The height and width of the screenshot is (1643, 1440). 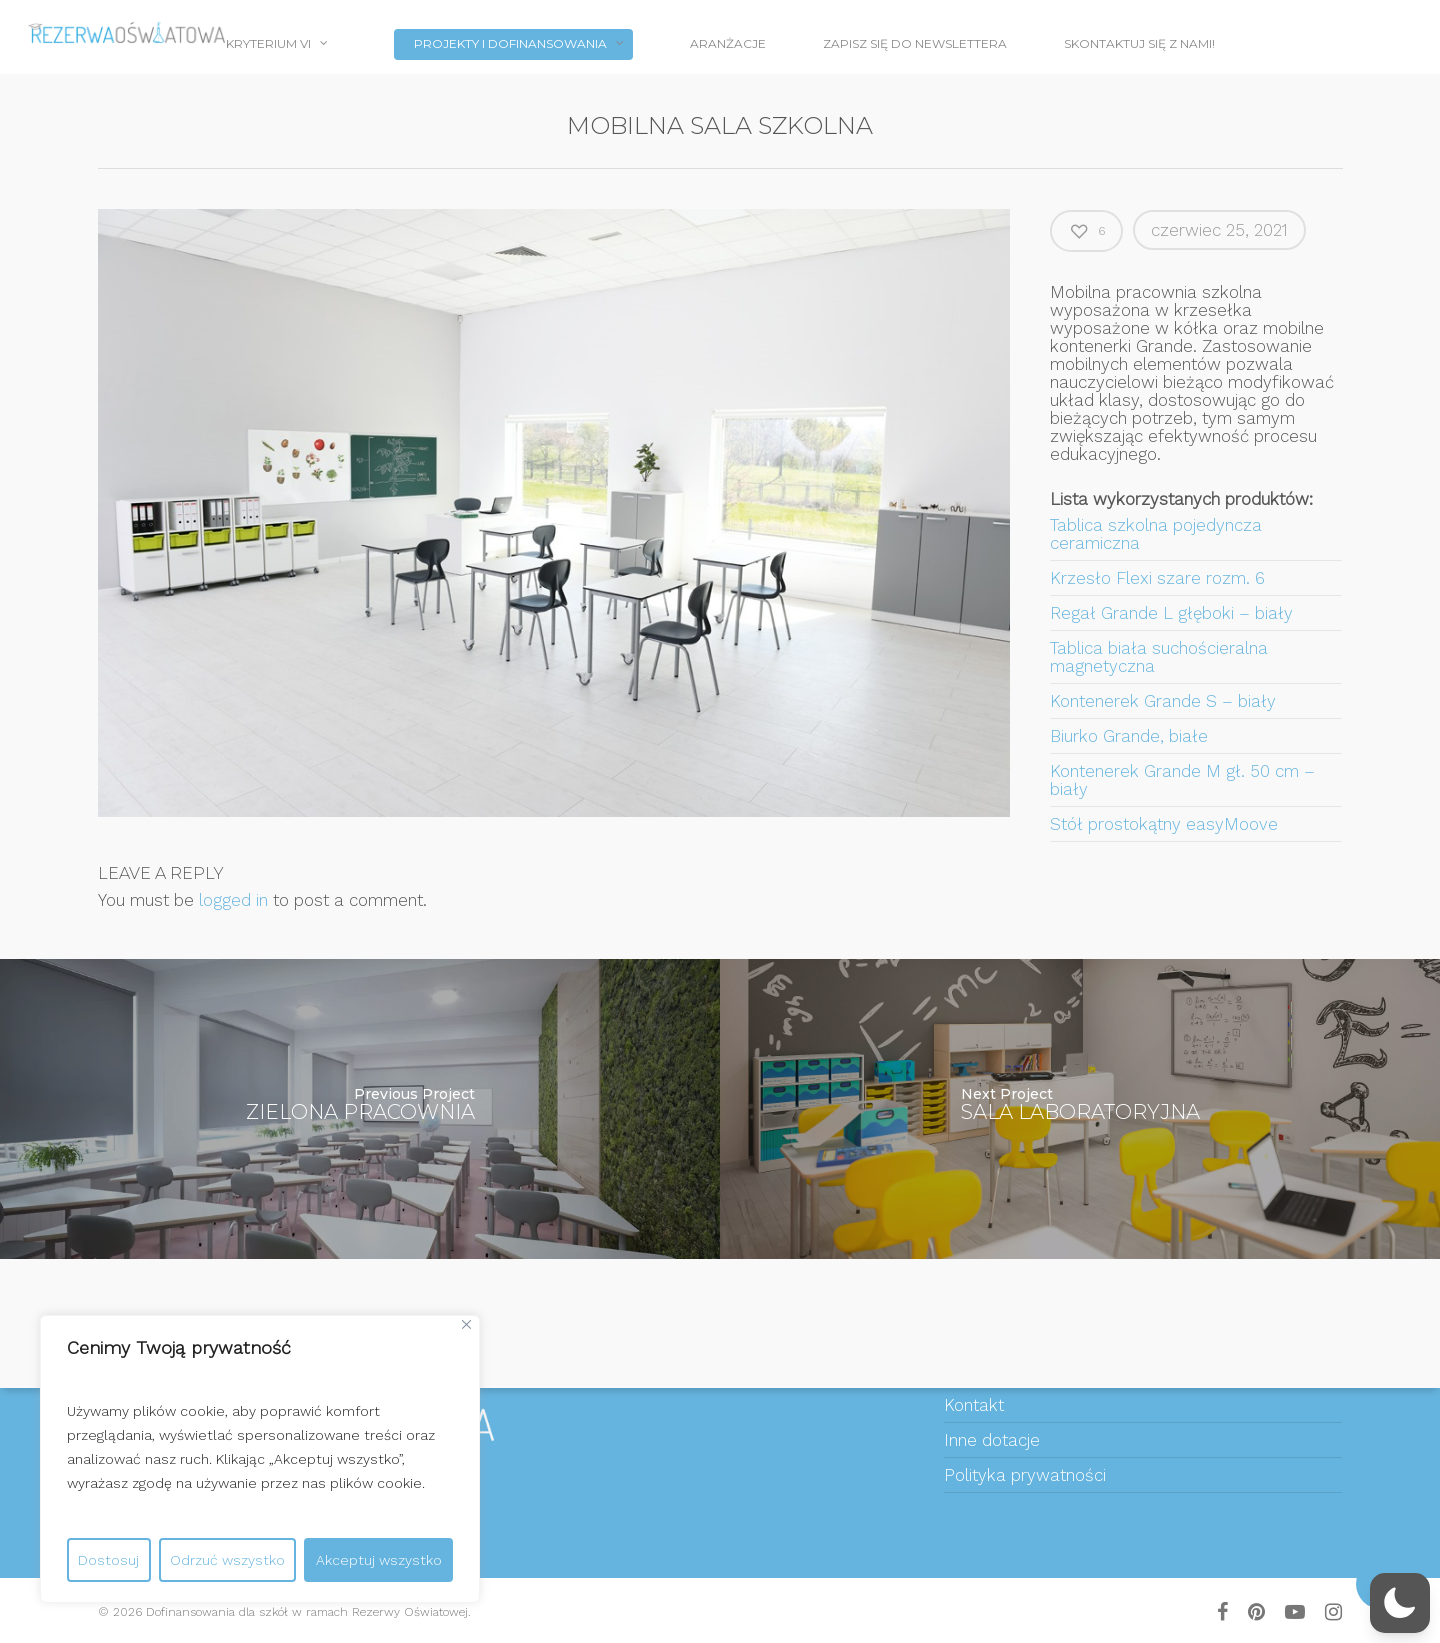 What do you see at coordinates (1156, 534) in the screenshot?
I see `Tablica szkolna pojedyncza ceramiczna` at bounding box center [1156, 534].